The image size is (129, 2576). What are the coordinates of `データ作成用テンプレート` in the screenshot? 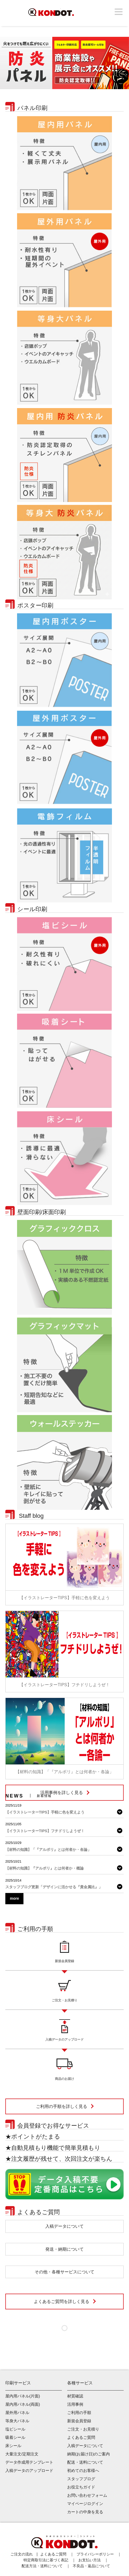 It's located at (29, 2462).